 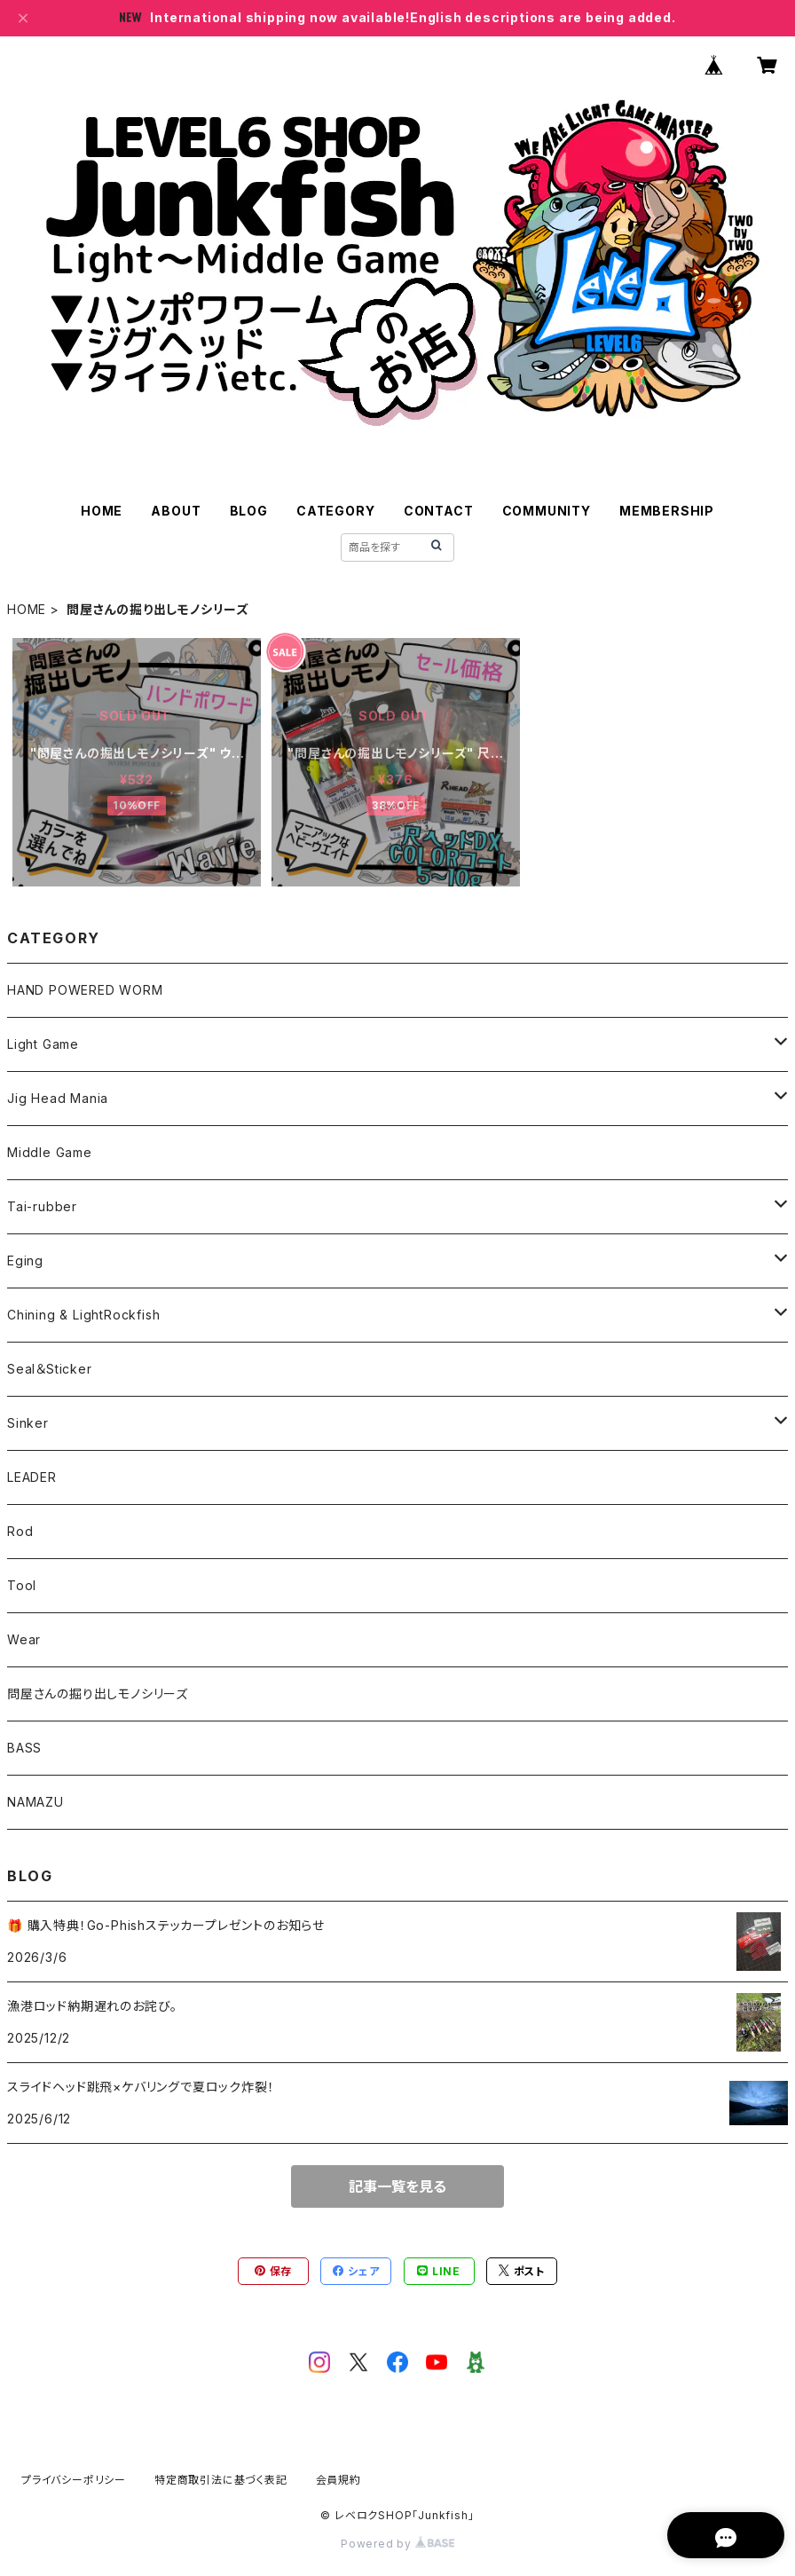 I want to click on Seal＆Sticker, so click(x=49, y=1368).